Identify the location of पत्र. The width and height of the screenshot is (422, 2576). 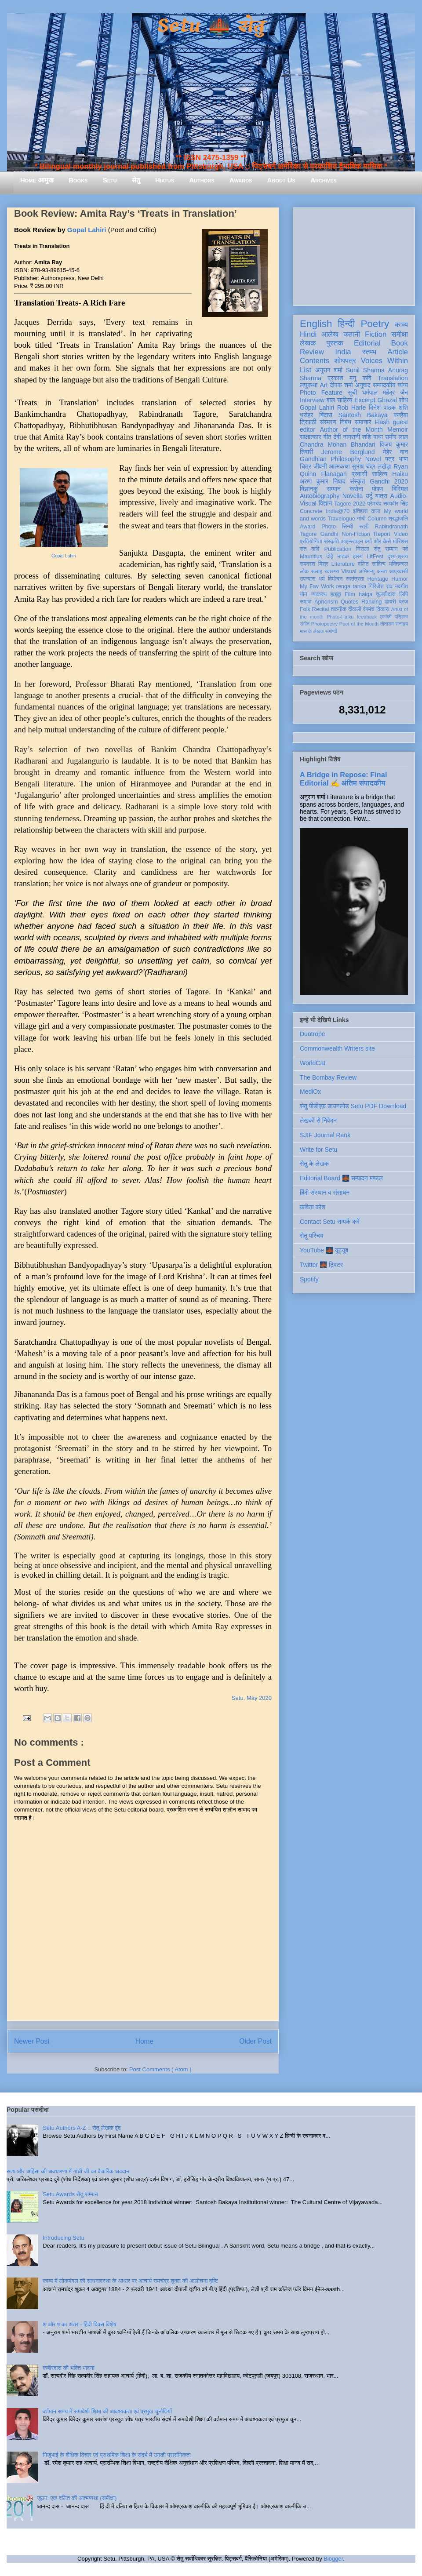
(389, 458).